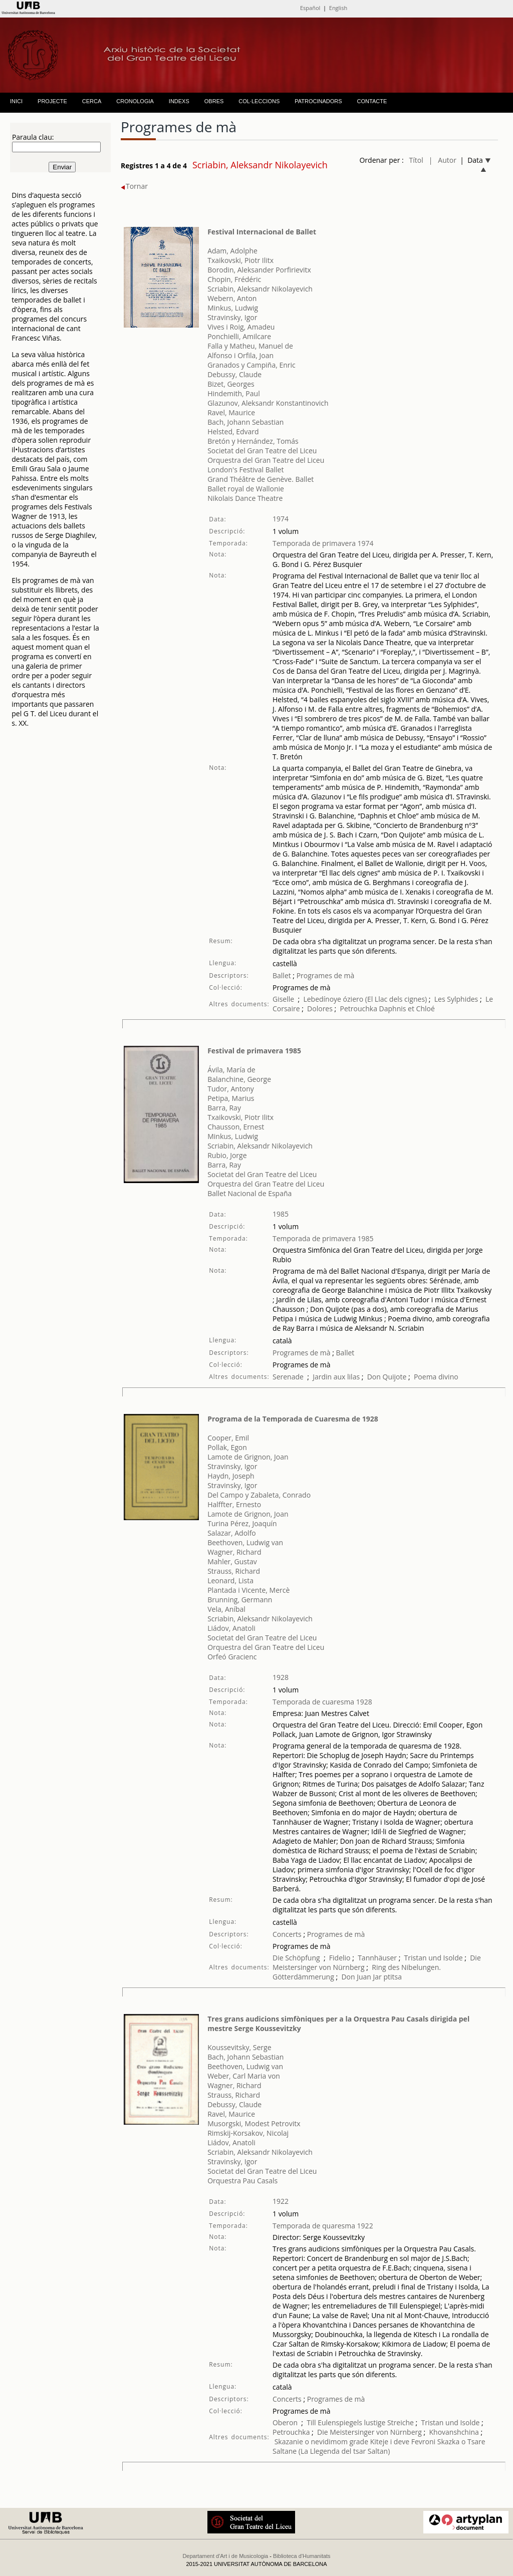 This screenshot has height=2576, width=513. What do you see at coordinates (433, 1957) in the screenshot?
I see `Tristan und Isolde` at bounding box center [433, 1957].